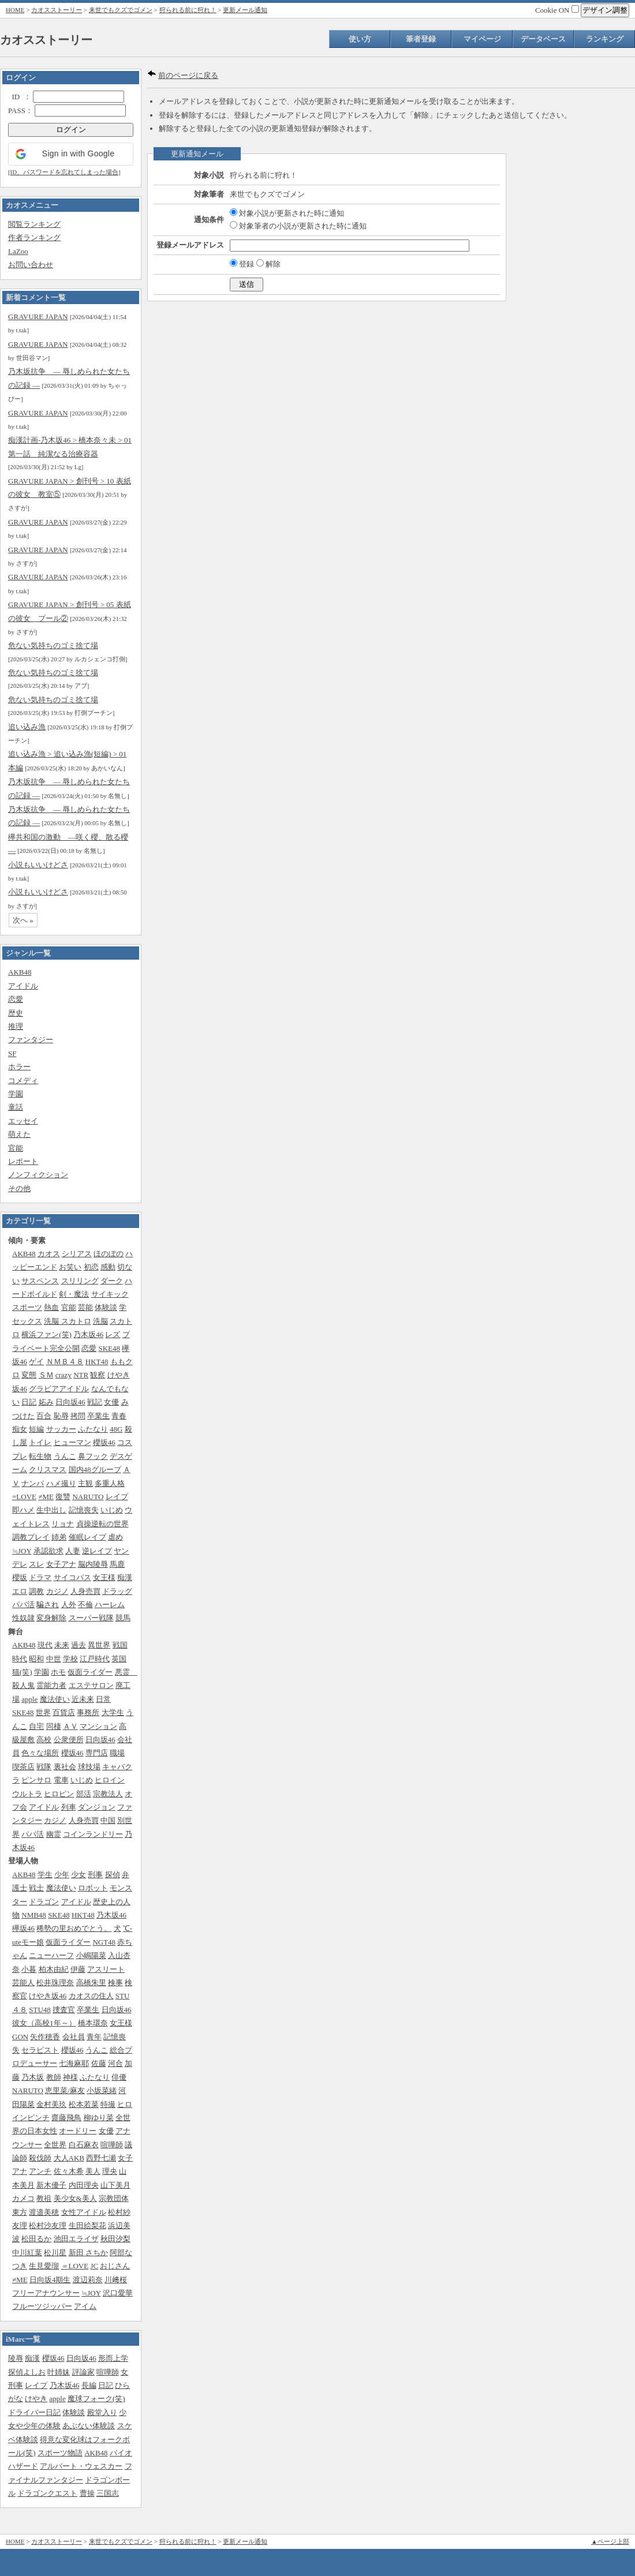 Image resolution: width=635 pixels, height=2576 pixels. Describe the element at coordinates (43, 1739) in the screenshot. I see `高校` at that location.